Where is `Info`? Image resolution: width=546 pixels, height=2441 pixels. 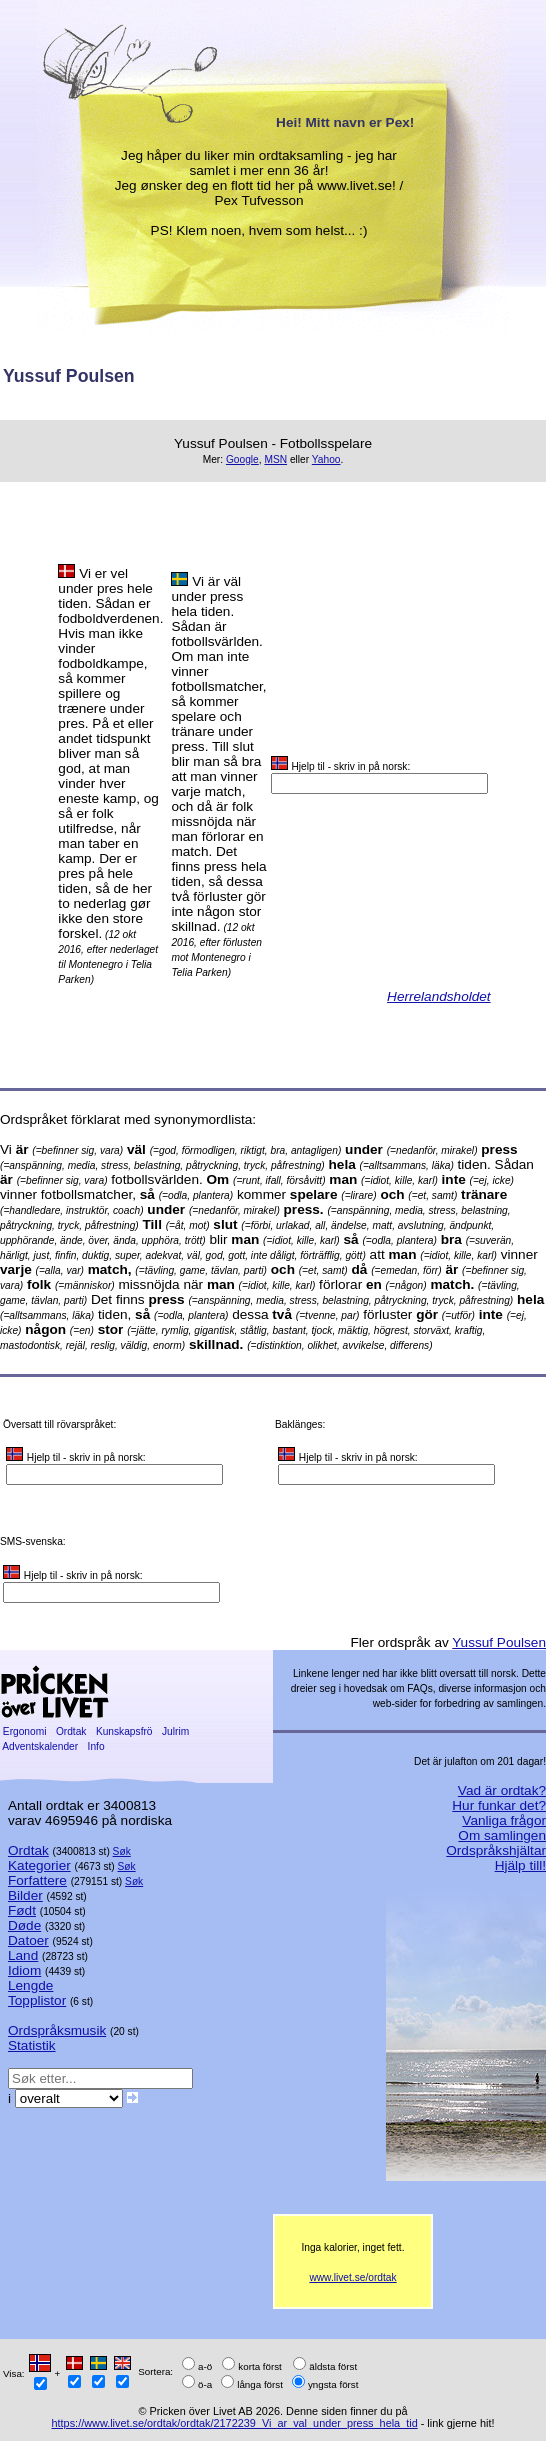
Info is located at coordinates (96, 1746).